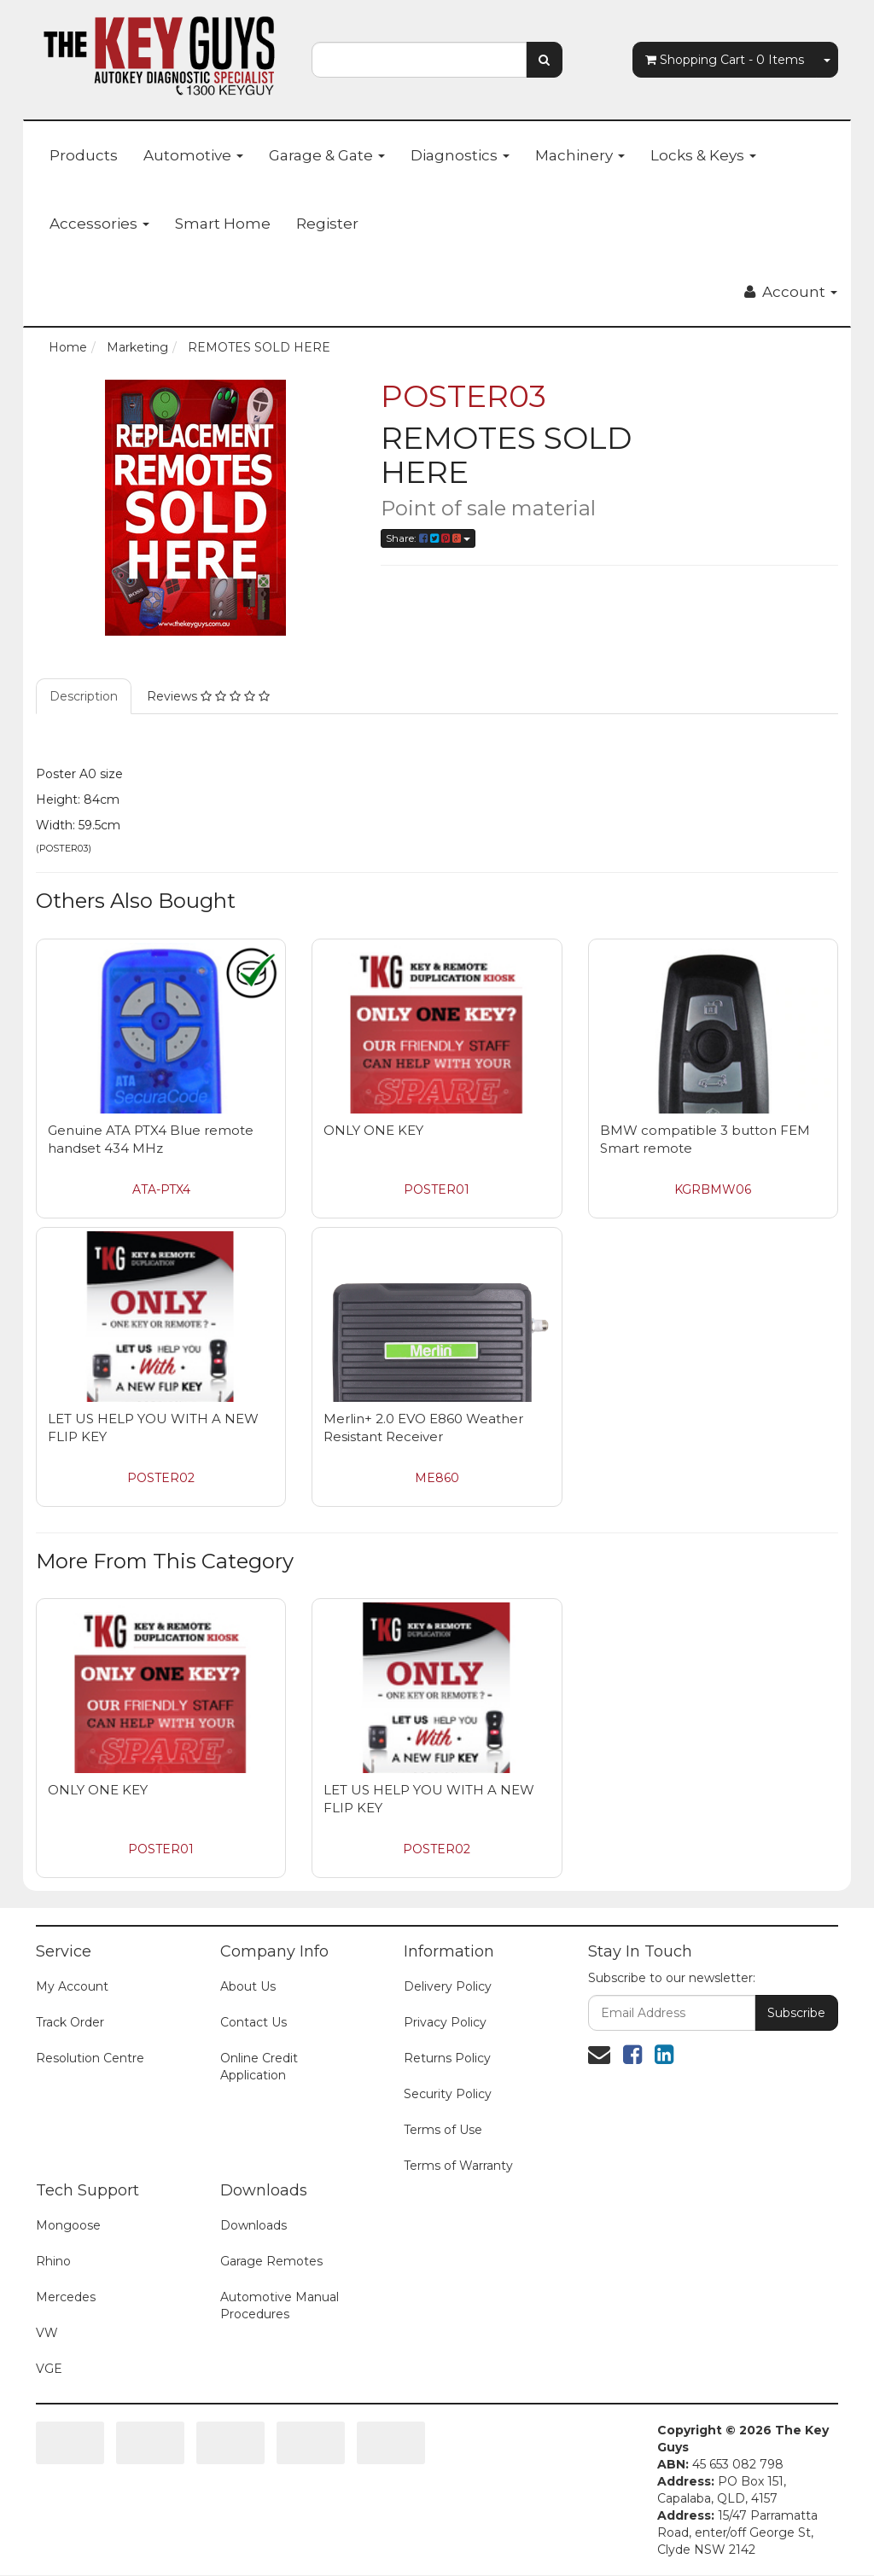 The height and width of the screenshot is (2576, 874). I want to click on ONLY ONE KEY, so click(373, 1130).